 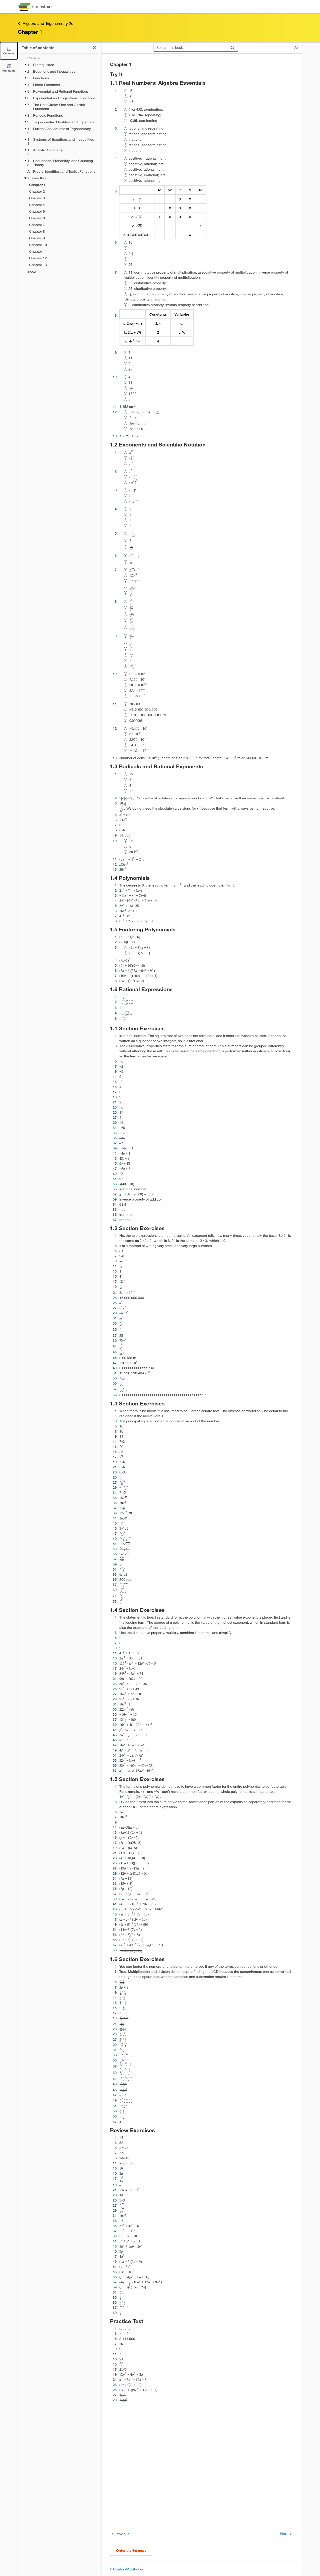 What do you see at coordinates (115, 1589) in the screenshot?
I see `69 [Go to 69]` at bounding box center [115, 1589].